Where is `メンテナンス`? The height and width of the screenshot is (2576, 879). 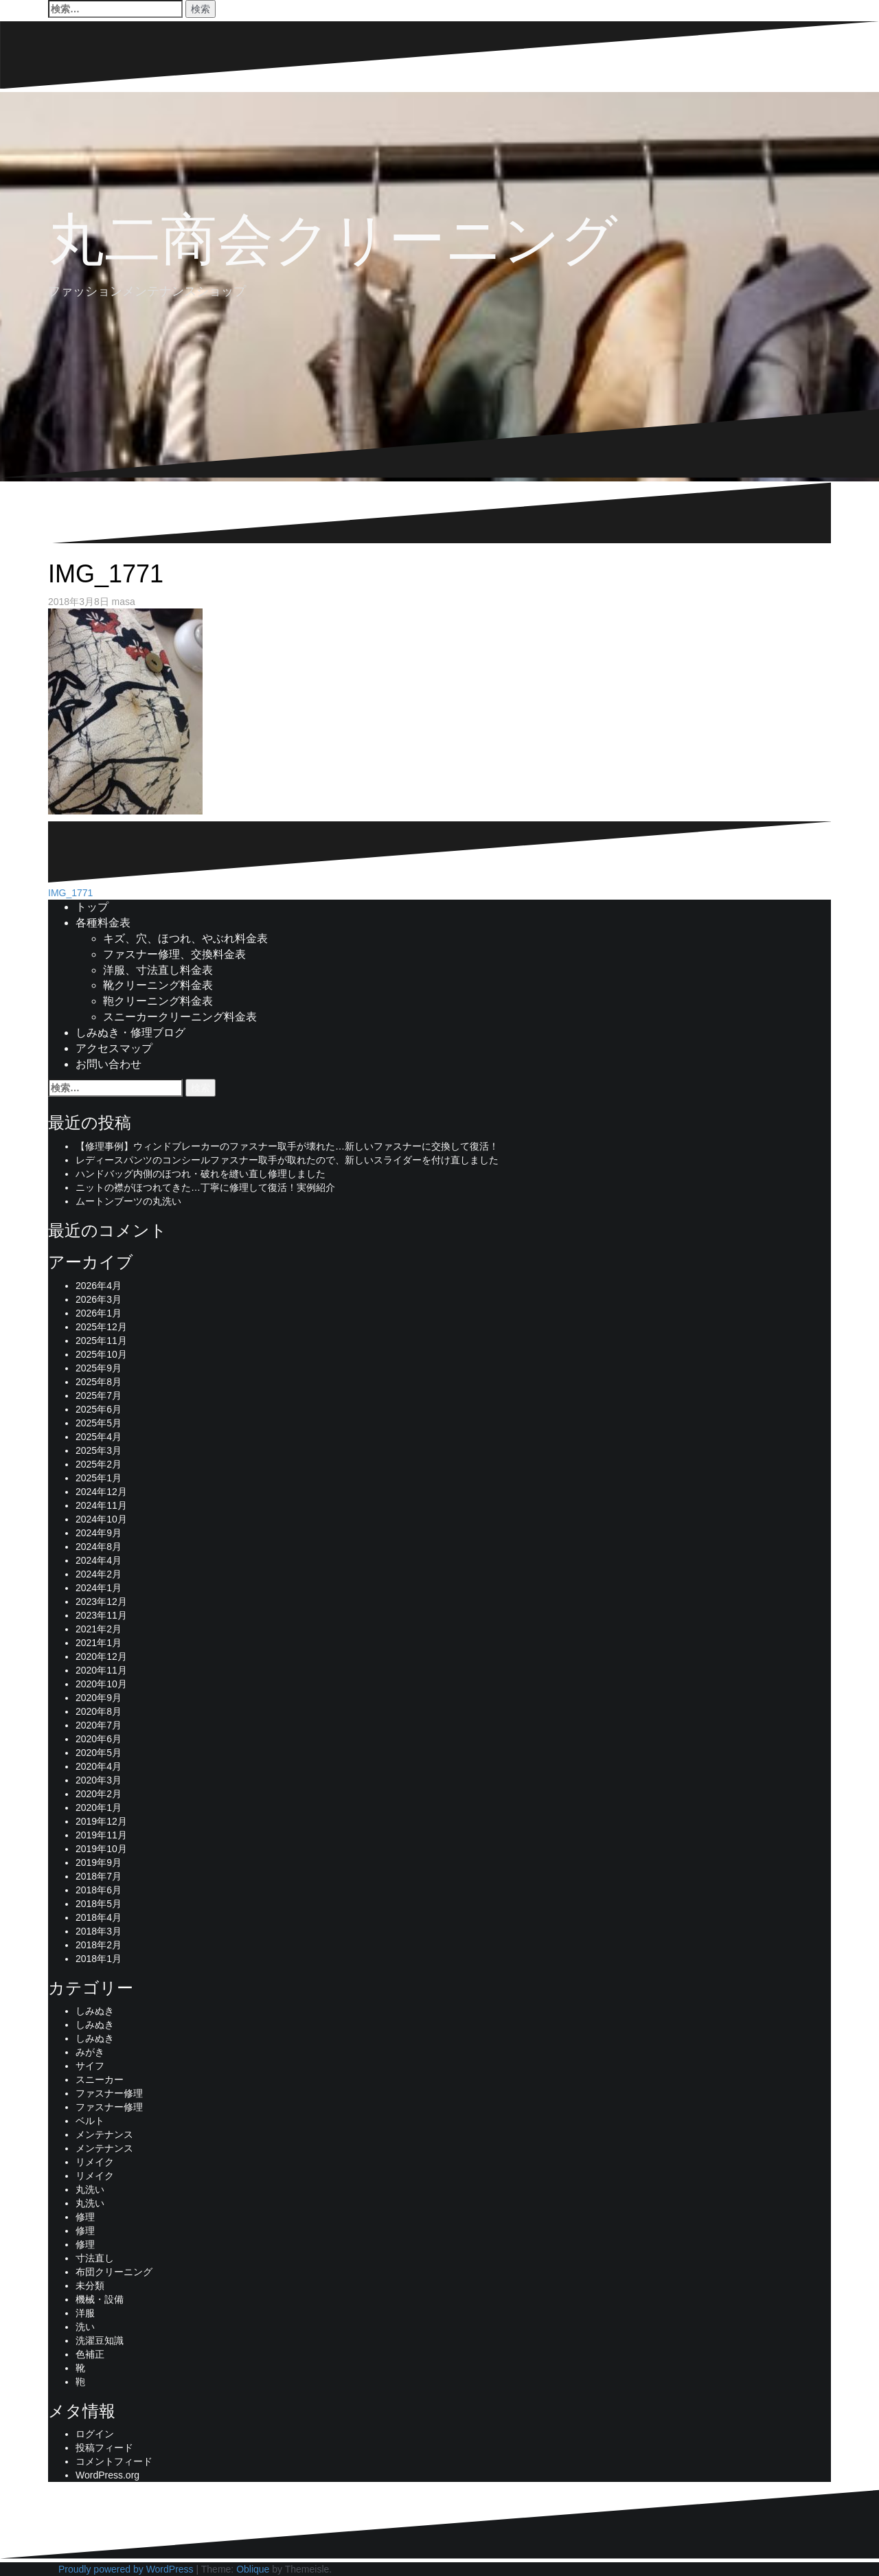
メンテナンス is located at coordinates (104, 2134).